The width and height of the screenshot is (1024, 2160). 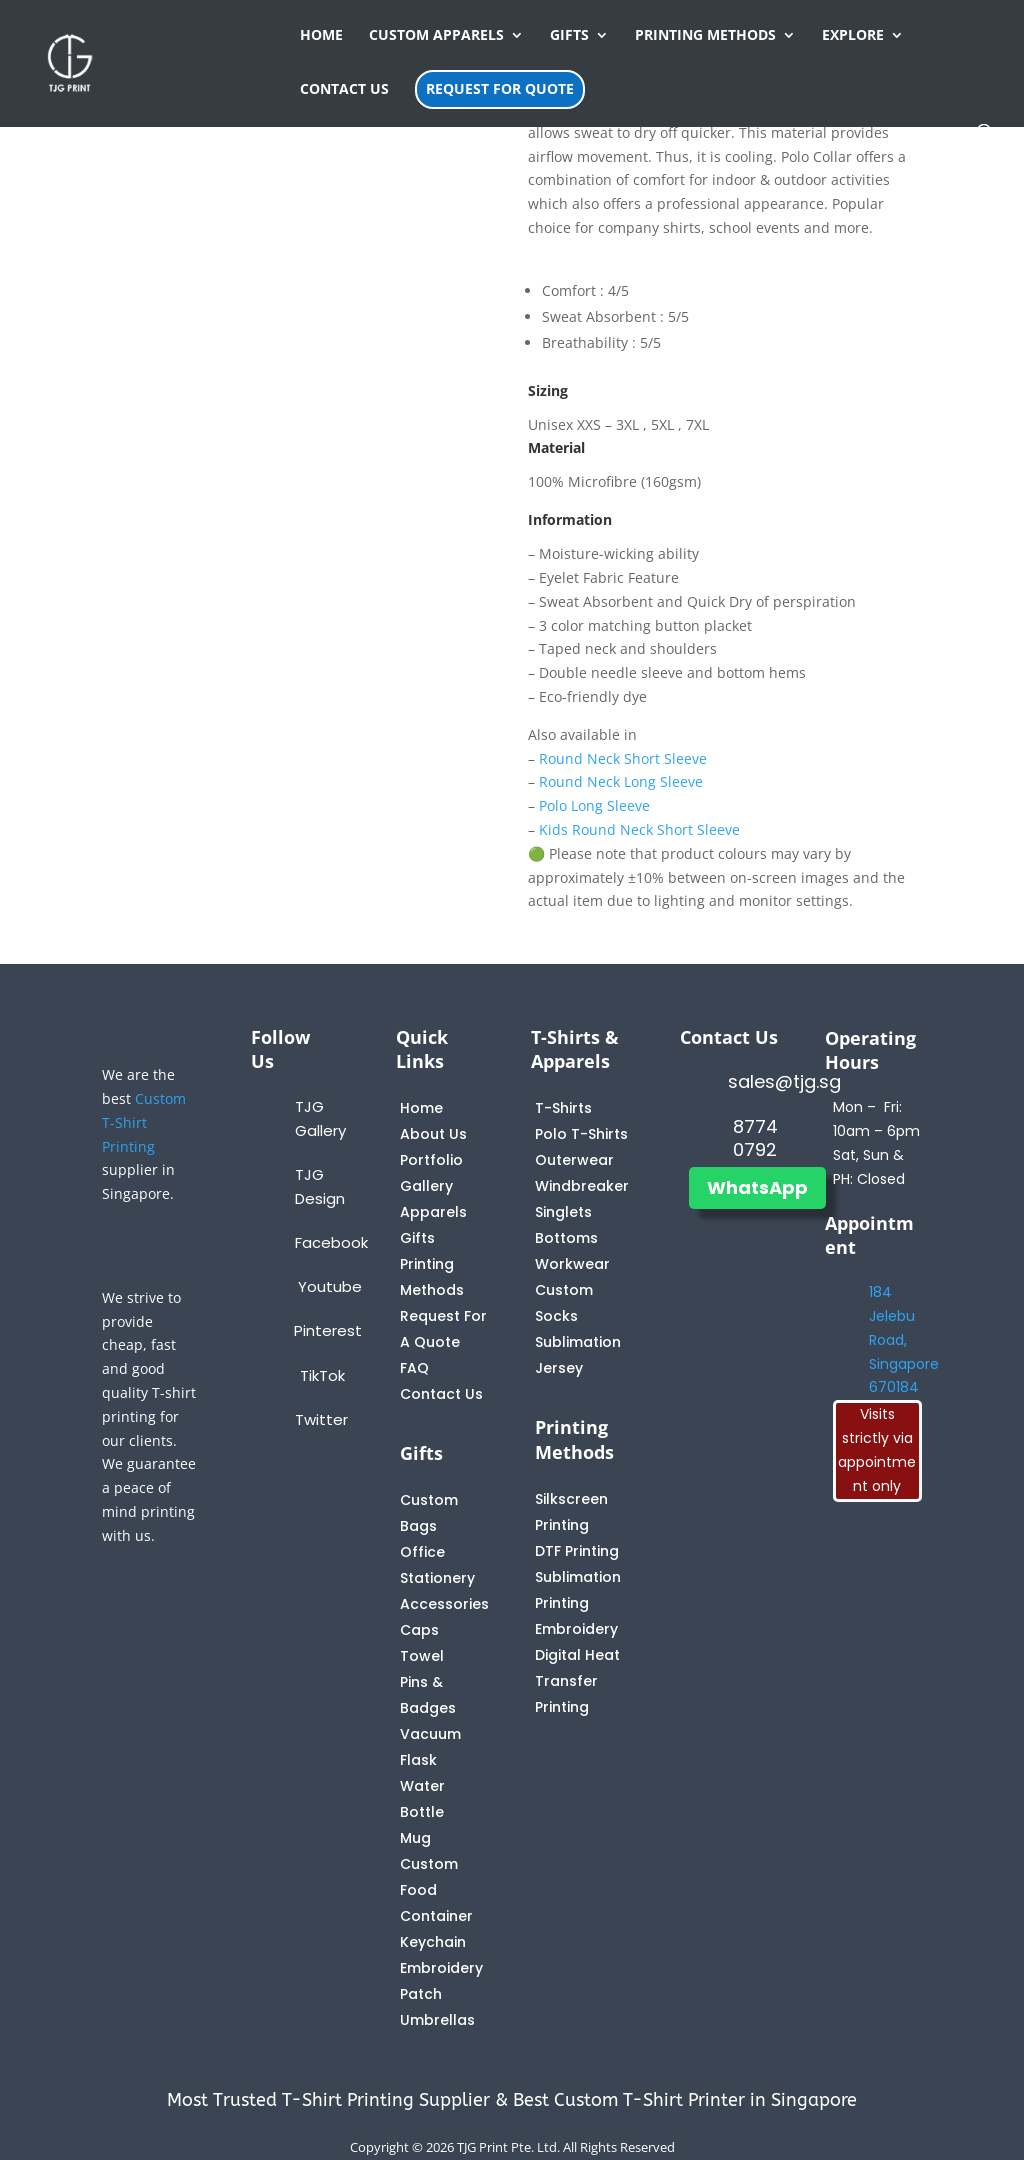 What do you see at coordinates (444, 1604) in the screenshot?
I see `Accessories` at bounding box center [444, 1604].